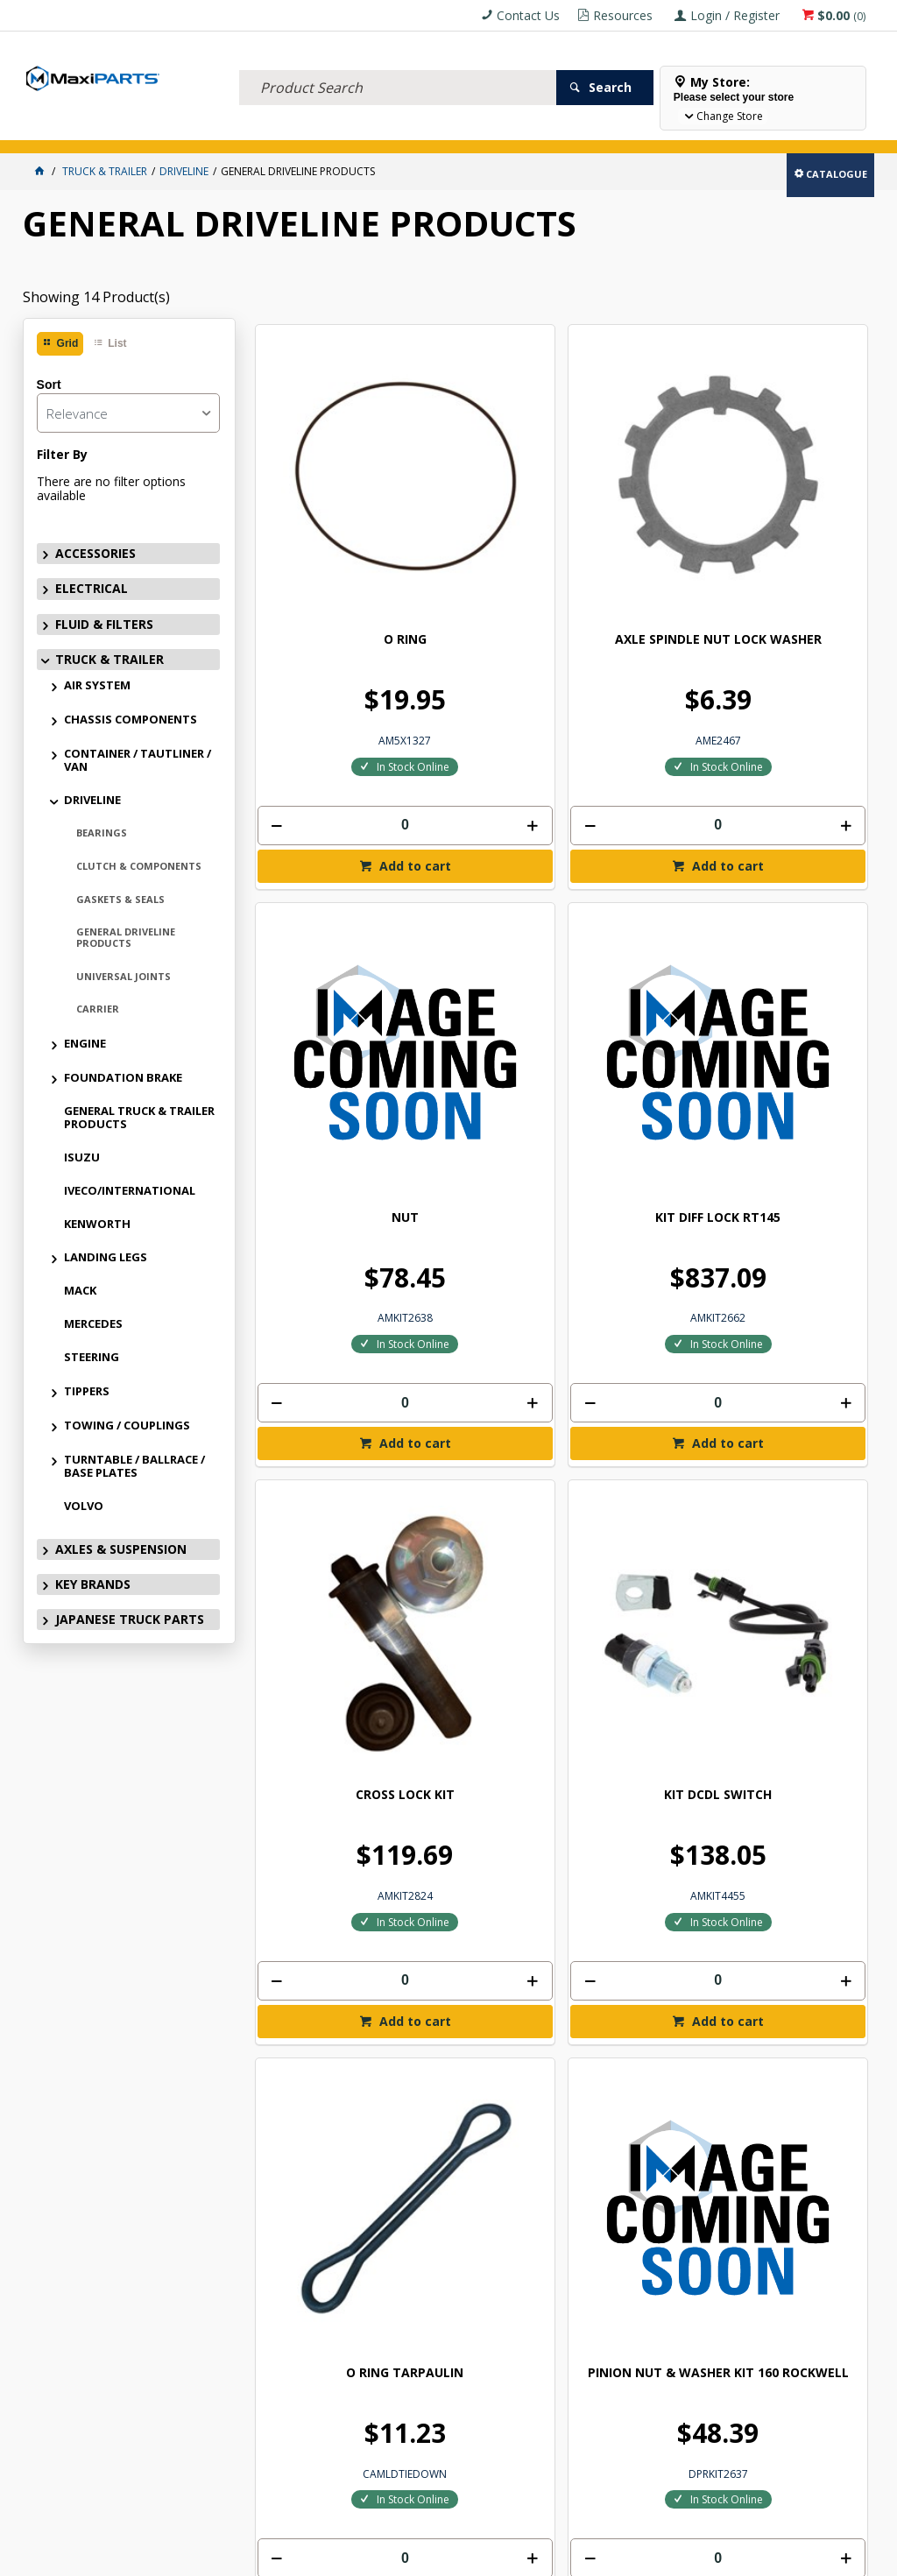 The image size is (897, 2576). I want to click on [textbox], so click(397, 65).